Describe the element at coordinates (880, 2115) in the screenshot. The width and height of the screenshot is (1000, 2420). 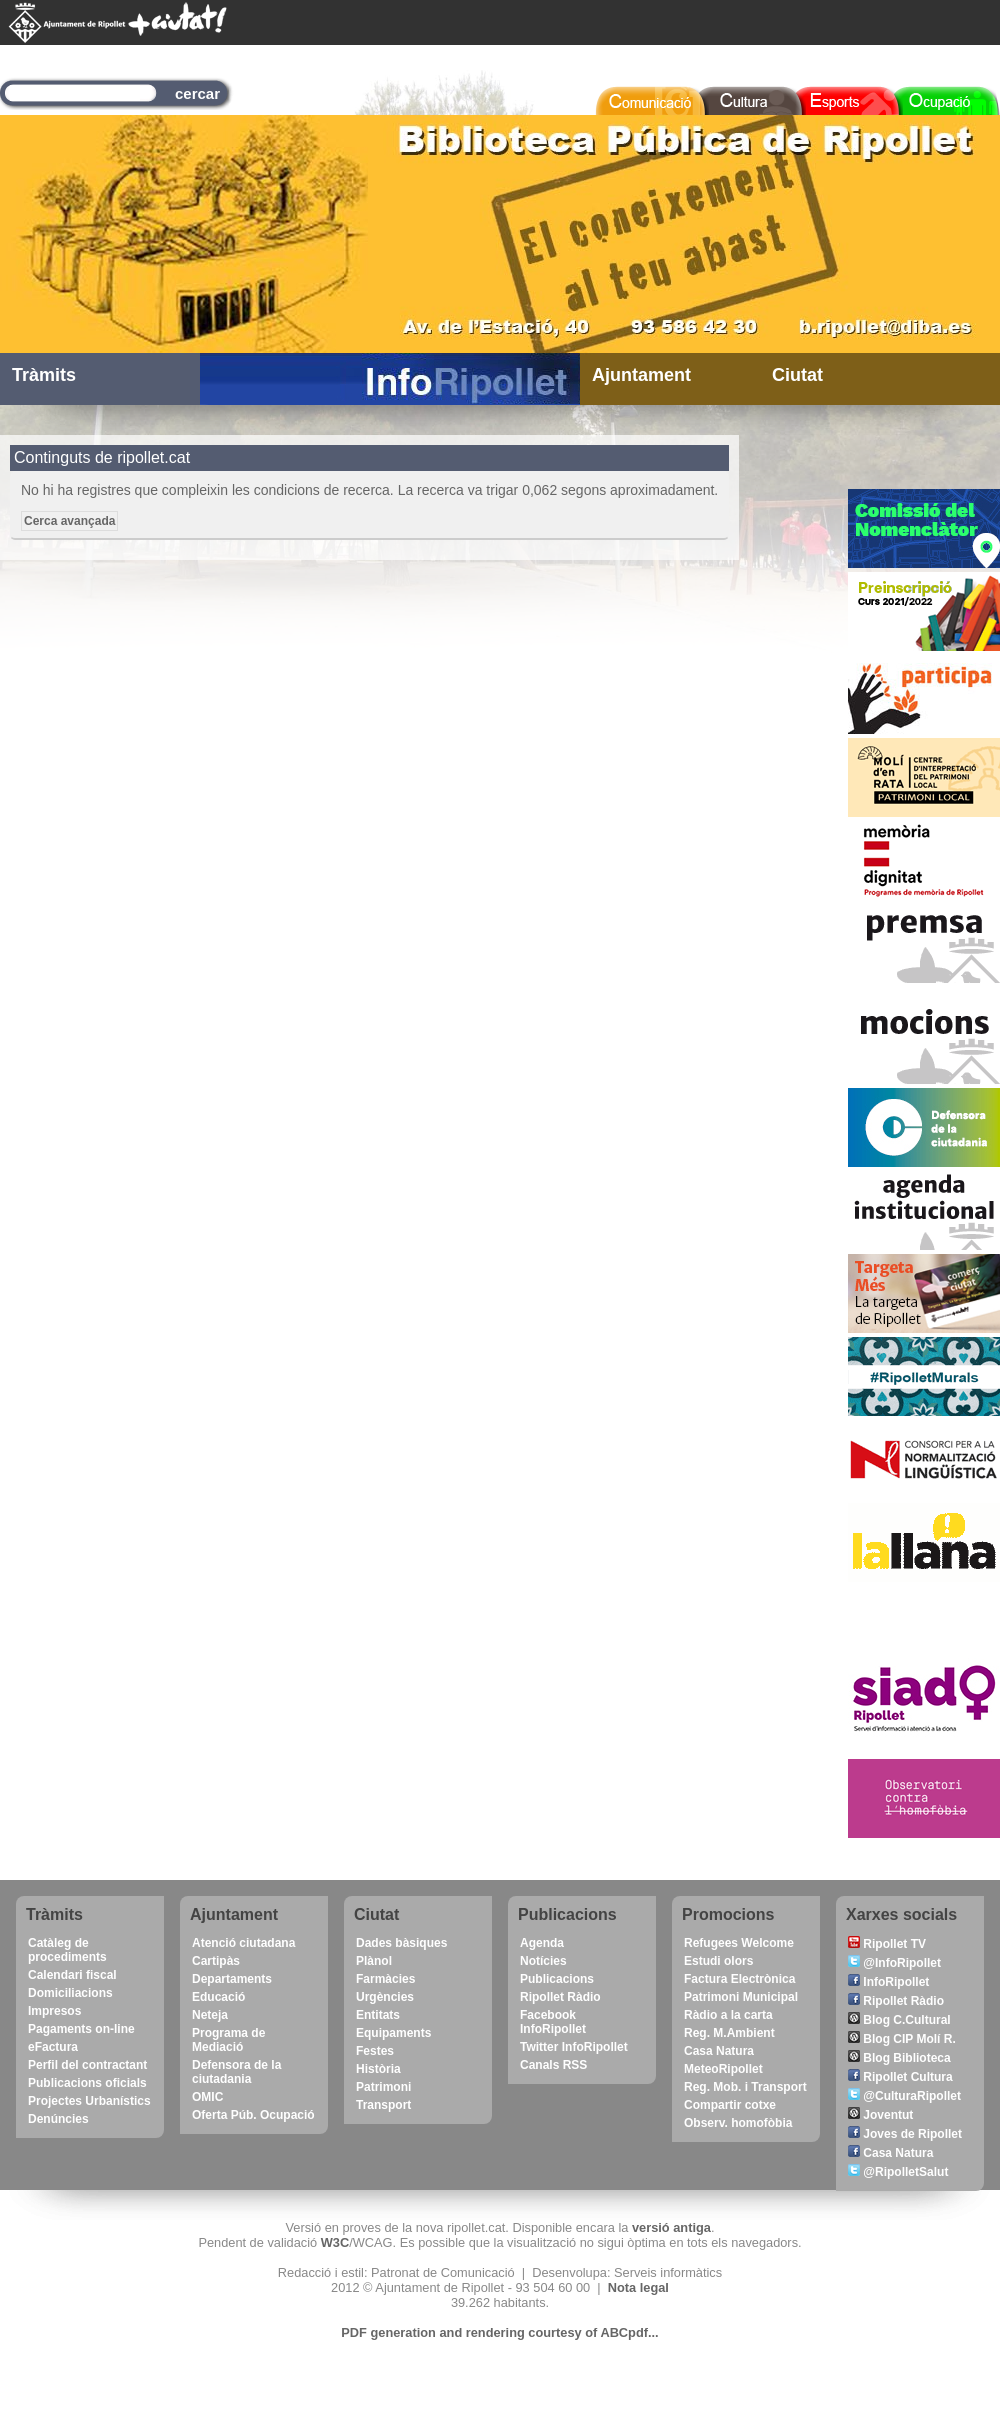
I see `Joventut` at that location.